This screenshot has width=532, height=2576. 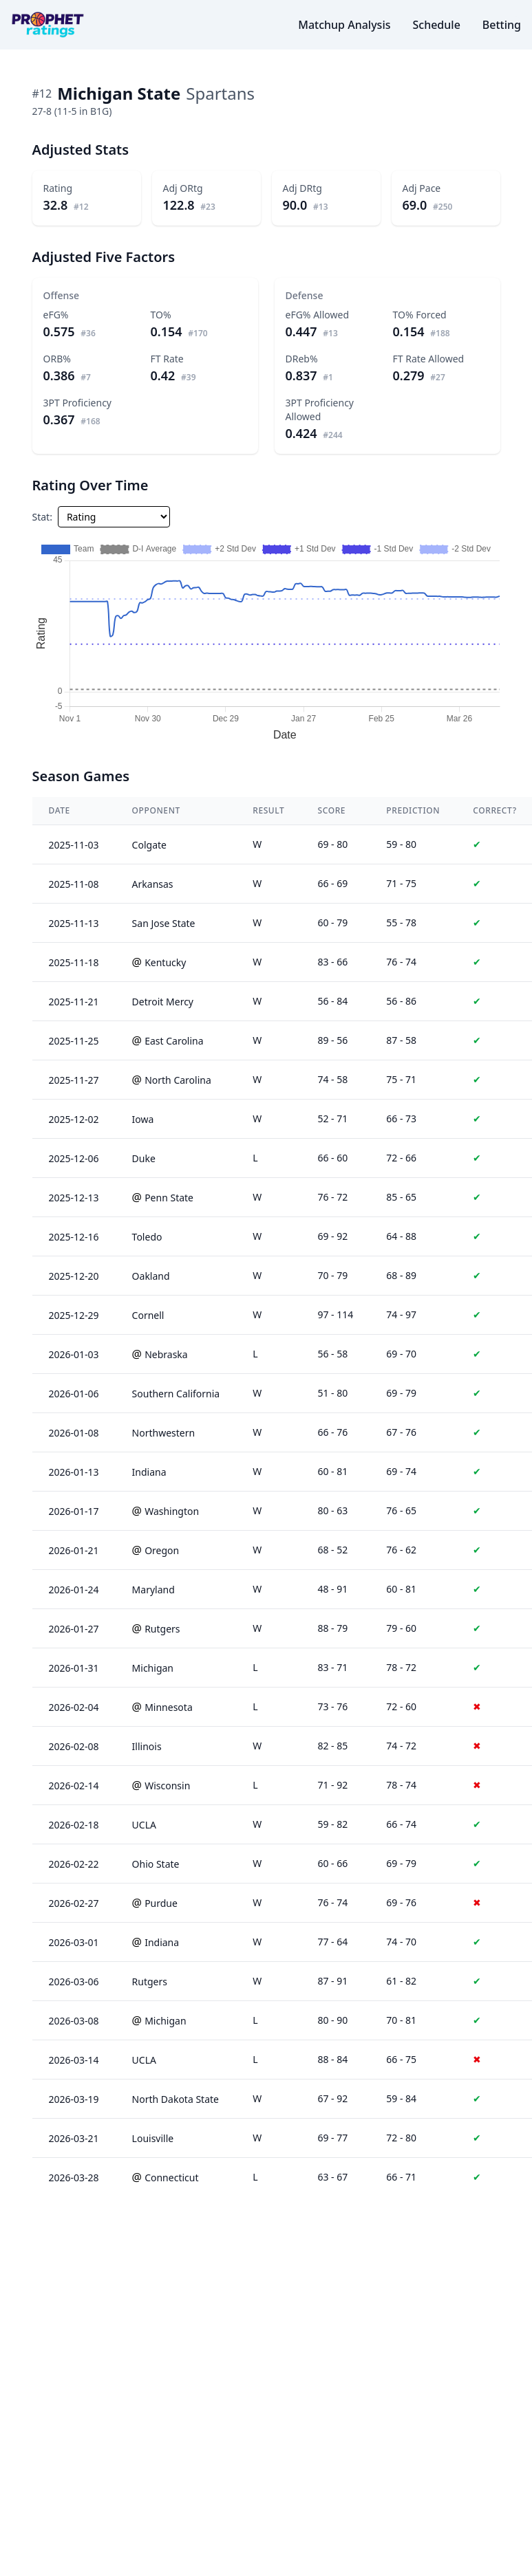 What do you see at coordinates (163, 1432) in the screenshot?
I see `Northwestern` at bounding box center [163, 1432].